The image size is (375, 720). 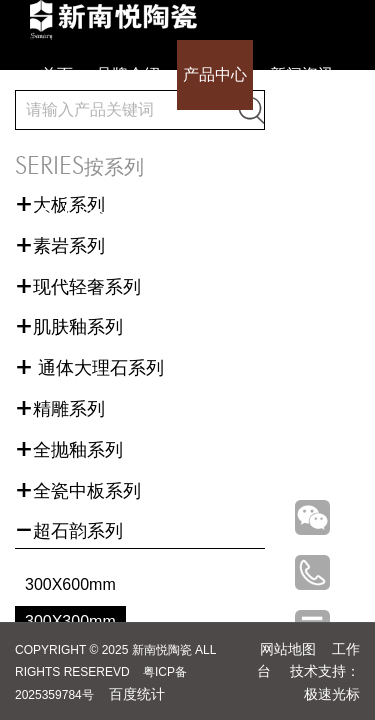 What do you see at coordinates (60, 409) in the screenshot?
I see `精雕系列` at bounding box center [60, 409].